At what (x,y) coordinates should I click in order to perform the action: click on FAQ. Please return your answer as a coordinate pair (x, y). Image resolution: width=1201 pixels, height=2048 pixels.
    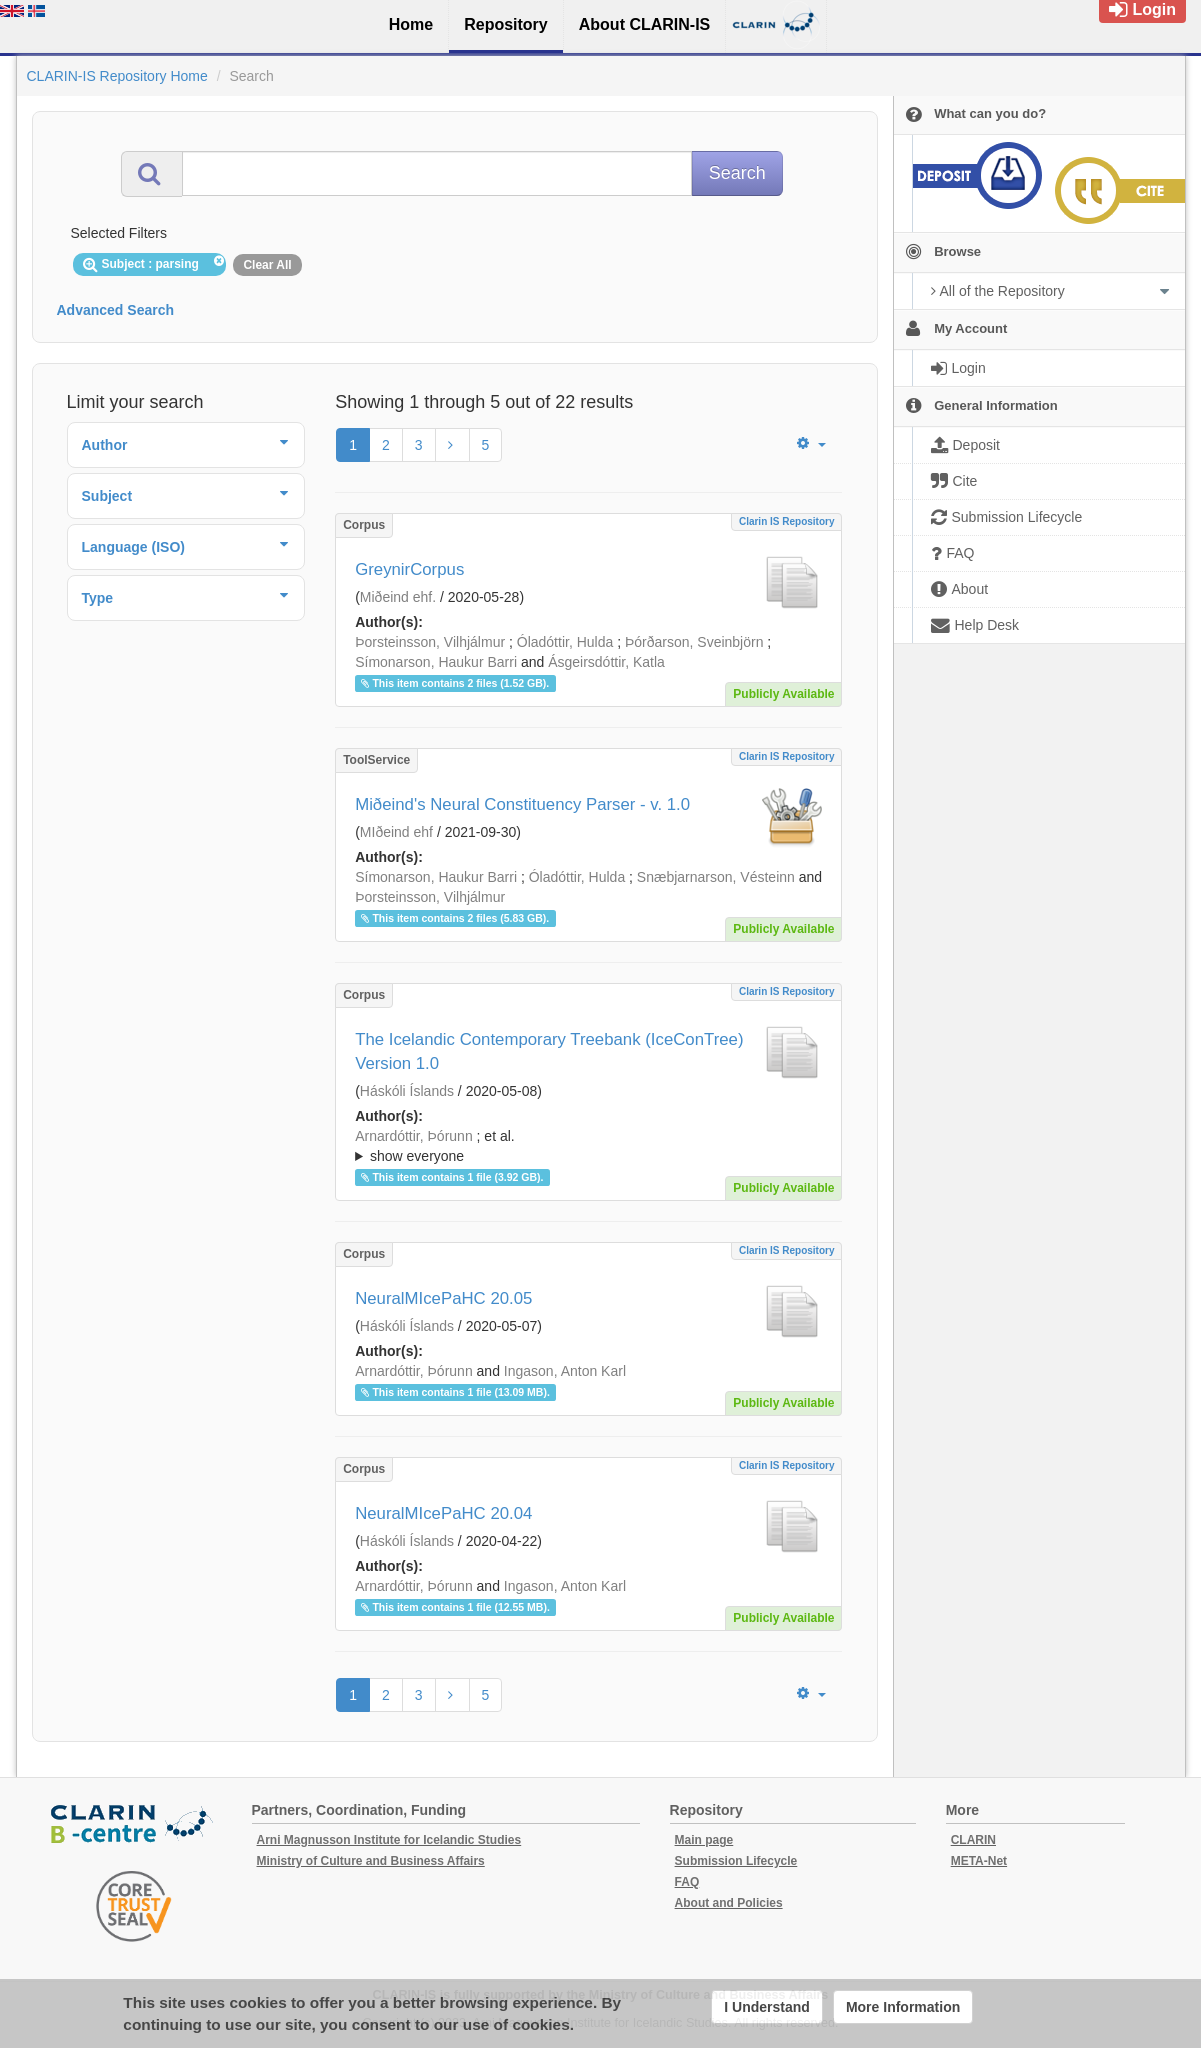
    Looking at the image, I should click on (687, 1882).